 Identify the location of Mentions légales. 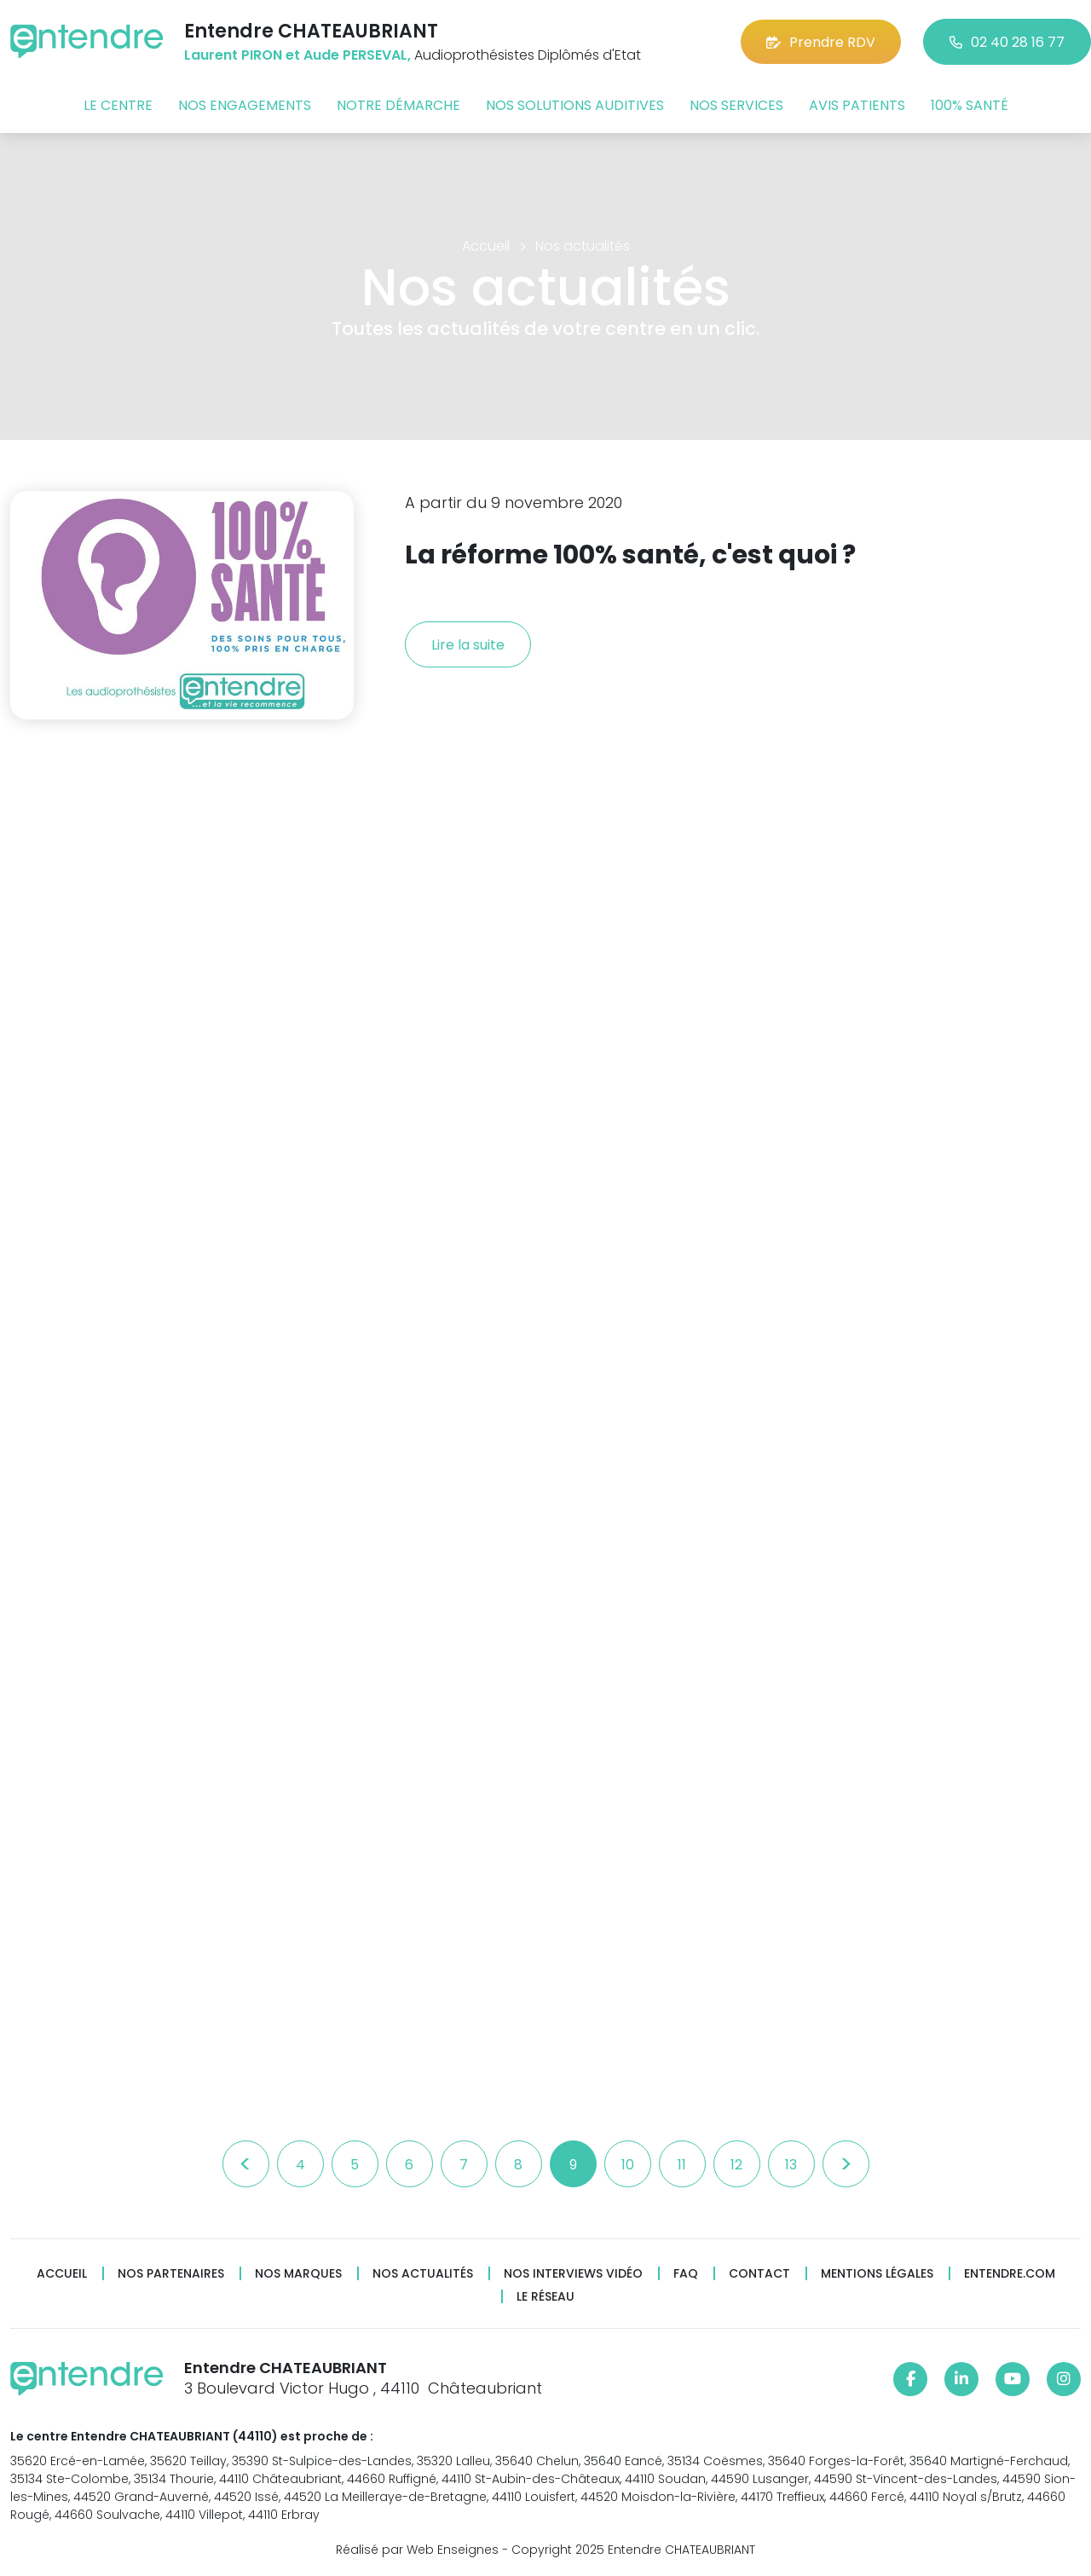
(877, 2274).